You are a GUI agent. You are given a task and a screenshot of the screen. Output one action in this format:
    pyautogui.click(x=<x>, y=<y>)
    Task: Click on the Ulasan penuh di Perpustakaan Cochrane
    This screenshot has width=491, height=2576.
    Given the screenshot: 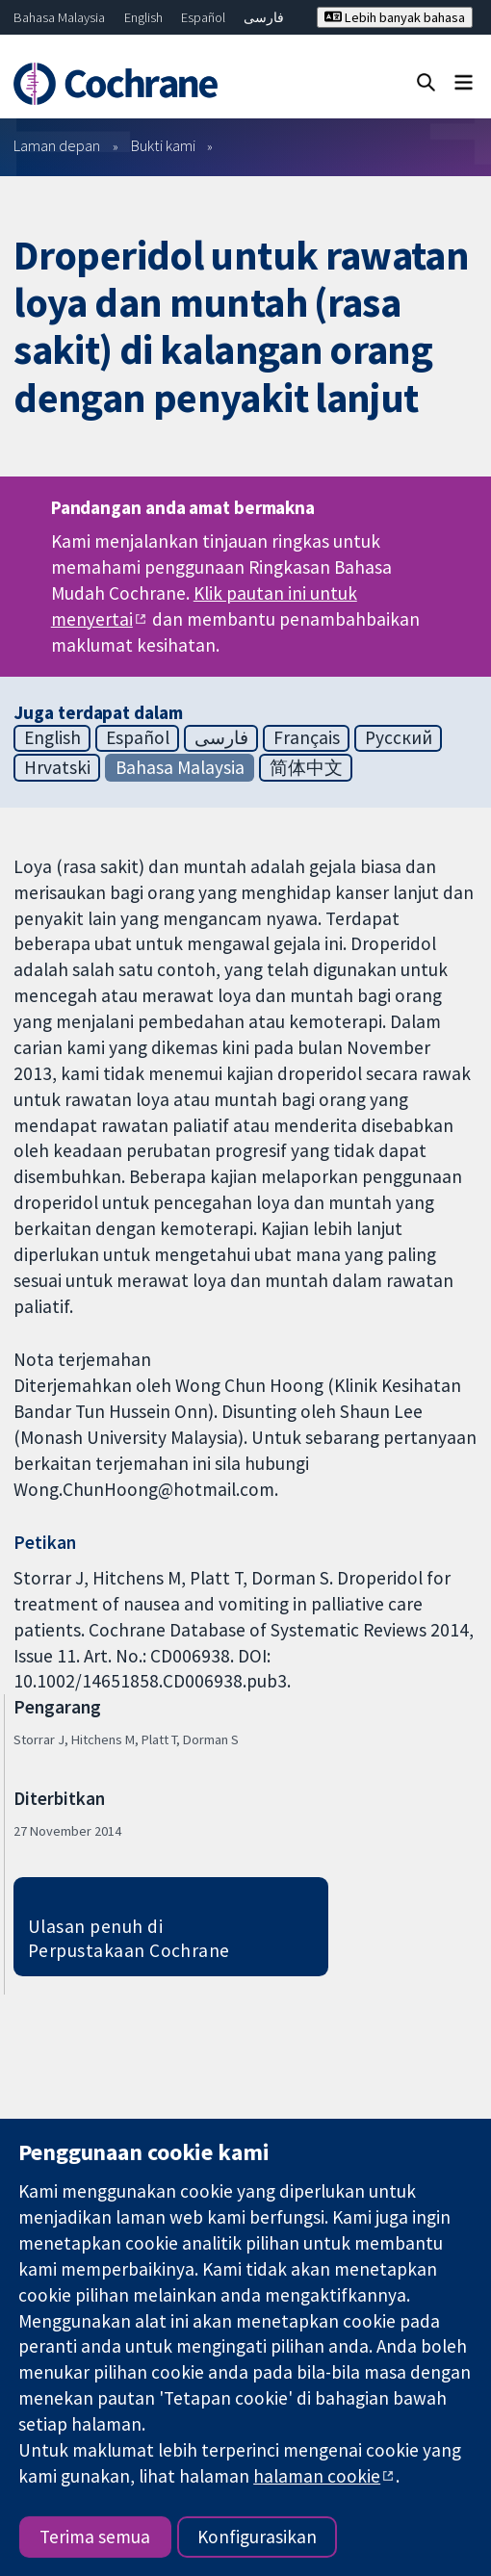 What is the action you would take?
    pyautogui.click(x=129, y=1938)
    